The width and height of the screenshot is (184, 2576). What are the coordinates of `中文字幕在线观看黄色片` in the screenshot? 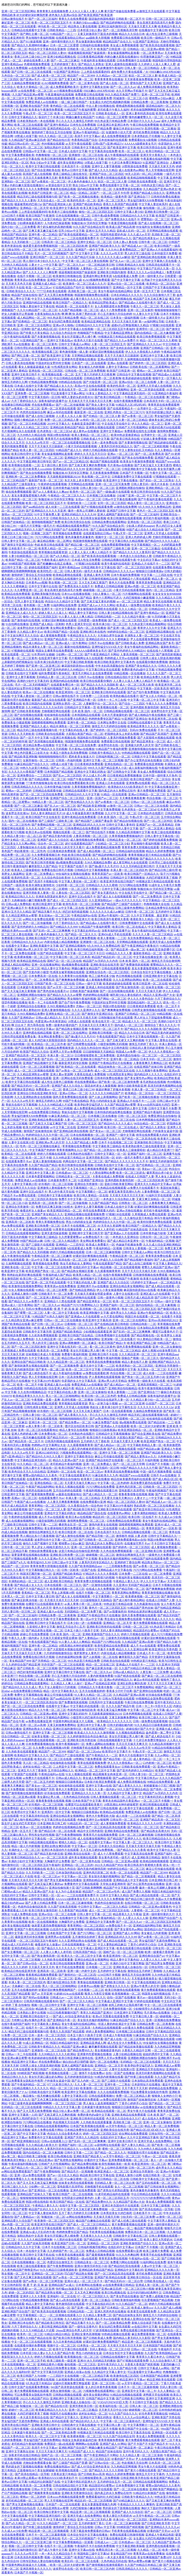 It's located at (75, 1475).